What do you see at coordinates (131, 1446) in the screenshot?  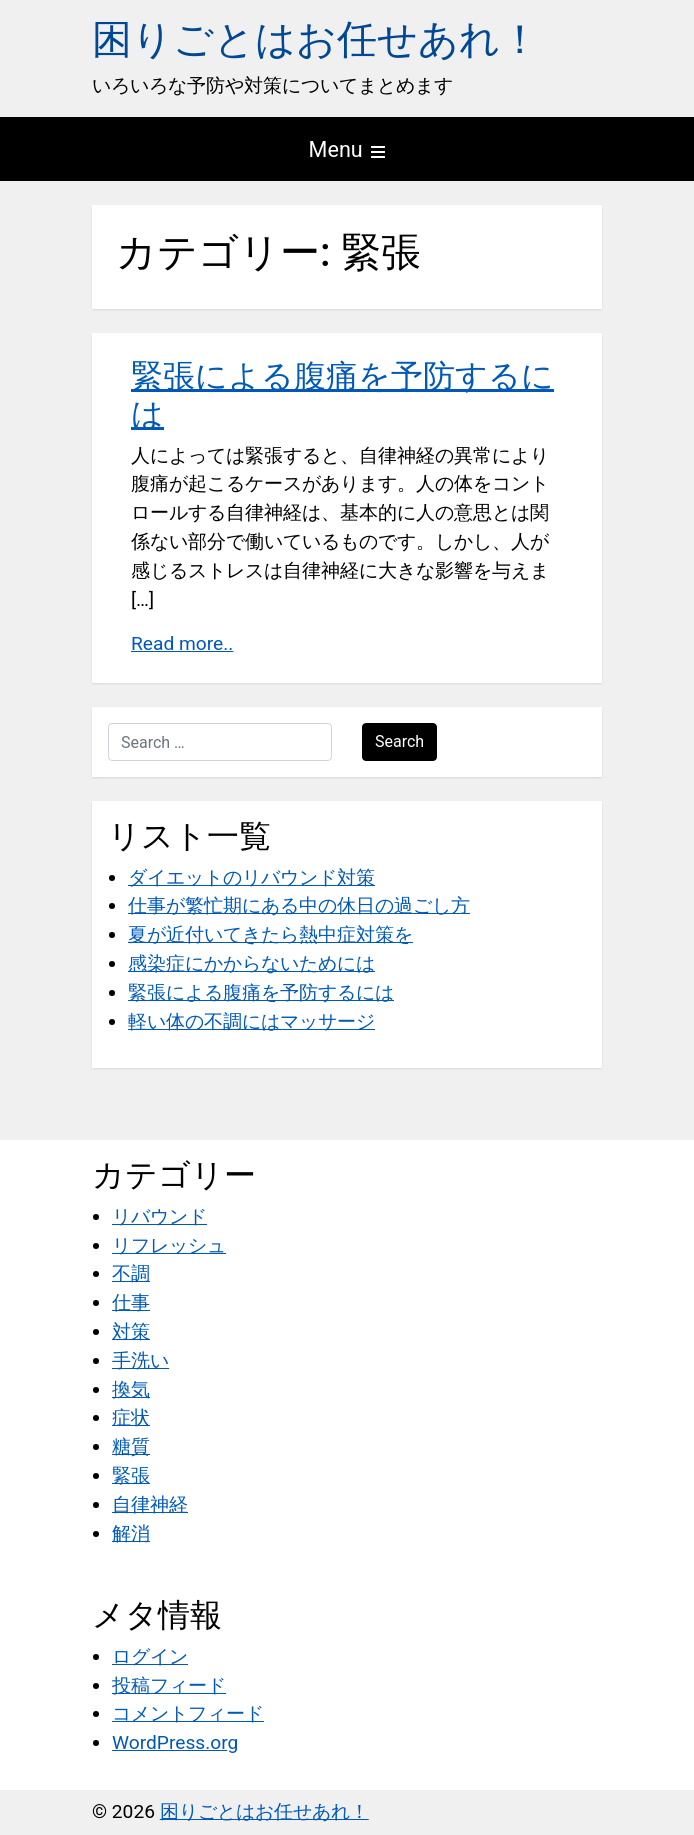 I see `糖質` at bounding box center [131, 1446].